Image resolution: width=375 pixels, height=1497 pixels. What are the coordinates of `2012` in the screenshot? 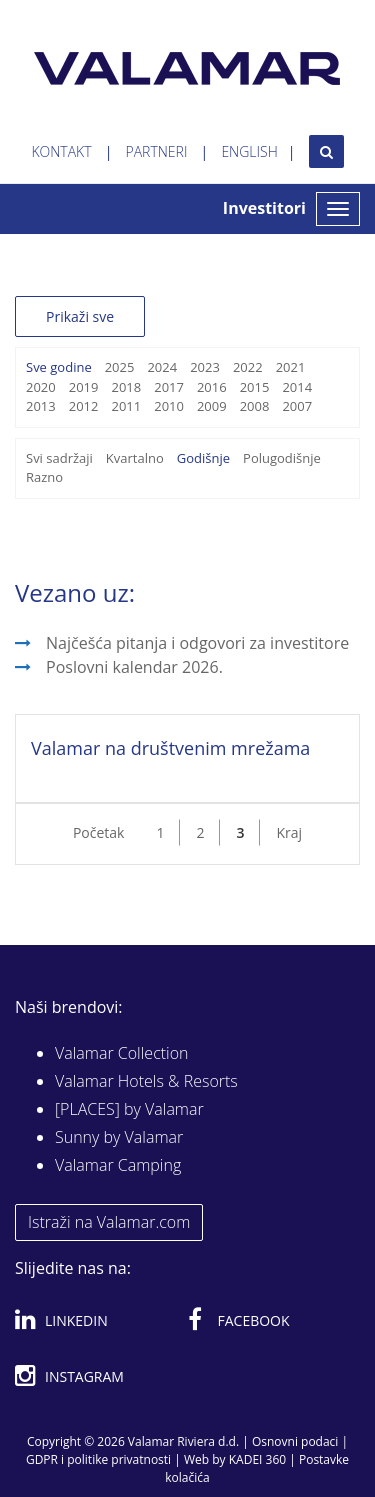 It's located at (84, 406).